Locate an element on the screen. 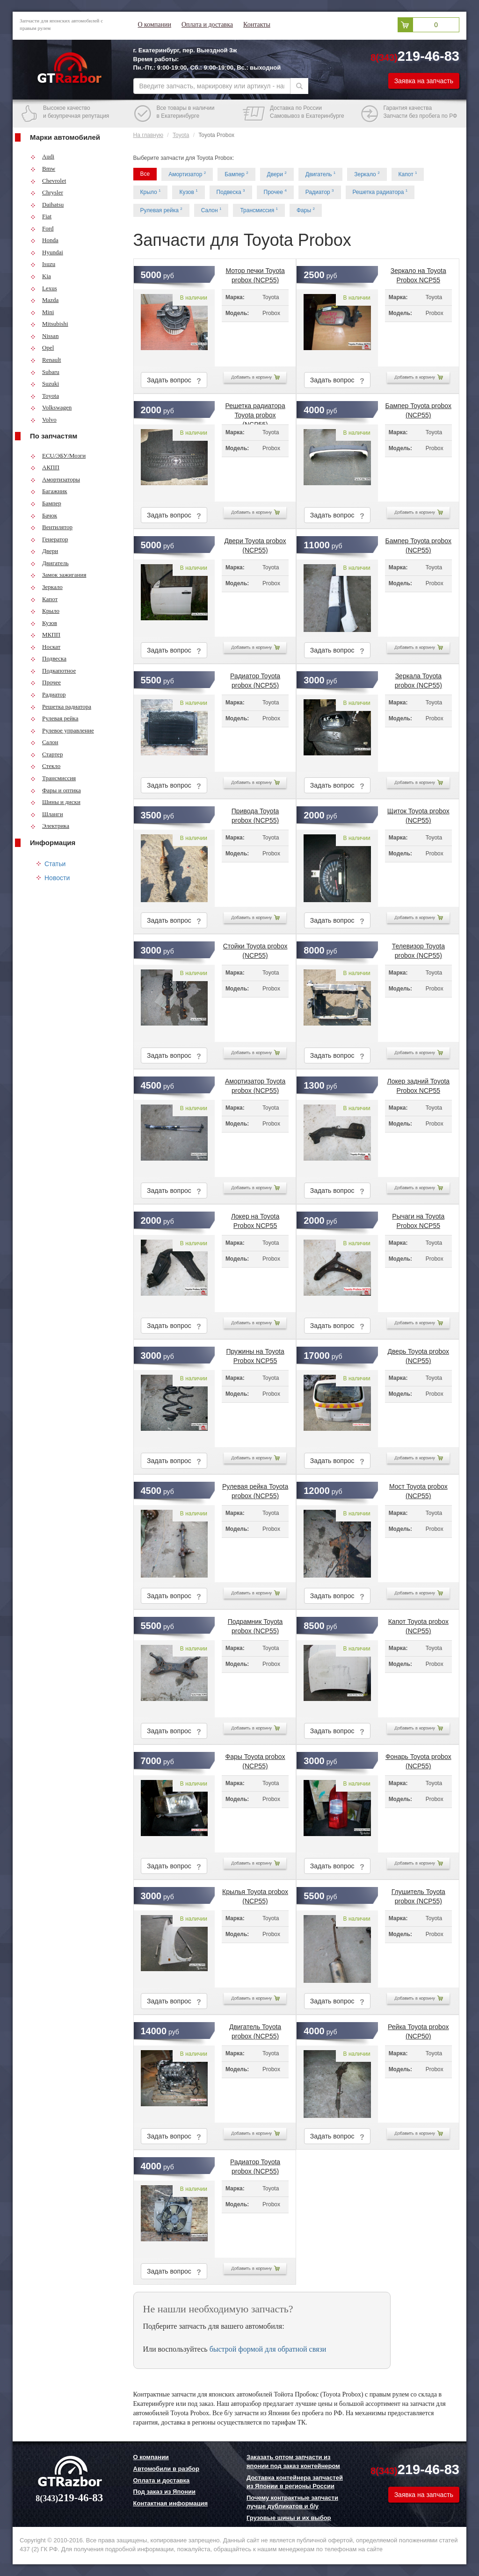 This screenshot has height=2576, width=479. О компании is located at coordinates (154, 24).